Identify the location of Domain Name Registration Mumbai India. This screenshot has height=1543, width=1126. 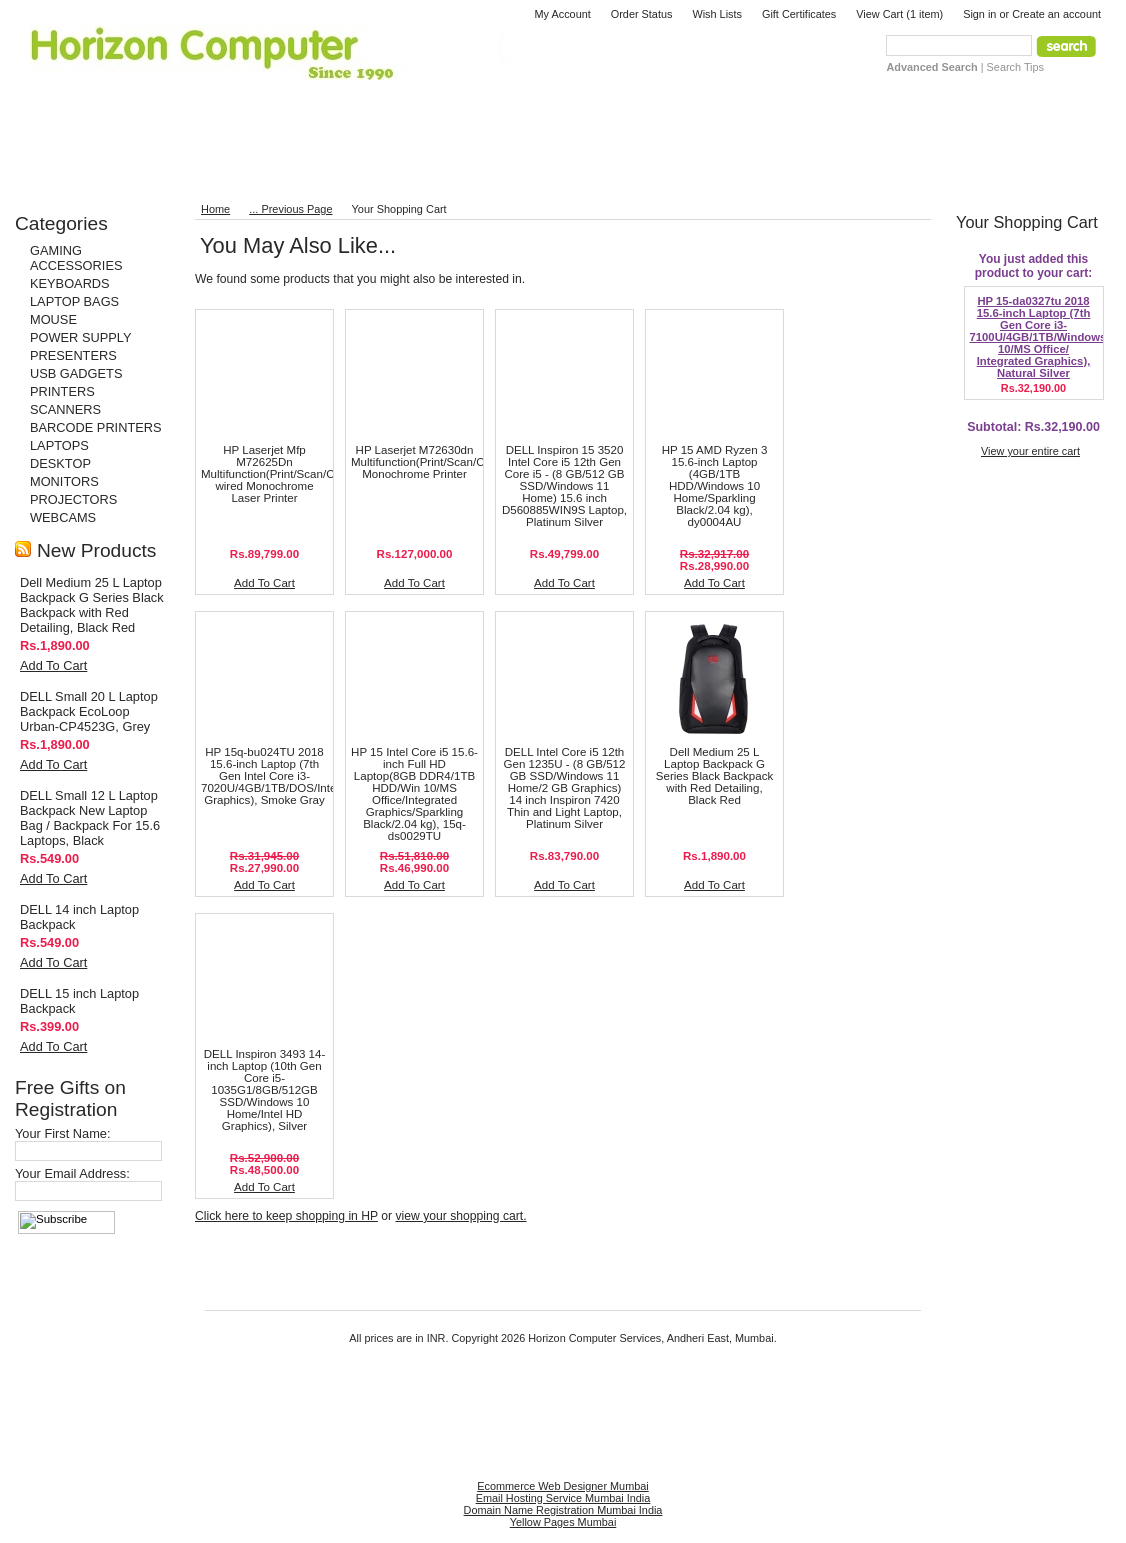
(563, 1510).